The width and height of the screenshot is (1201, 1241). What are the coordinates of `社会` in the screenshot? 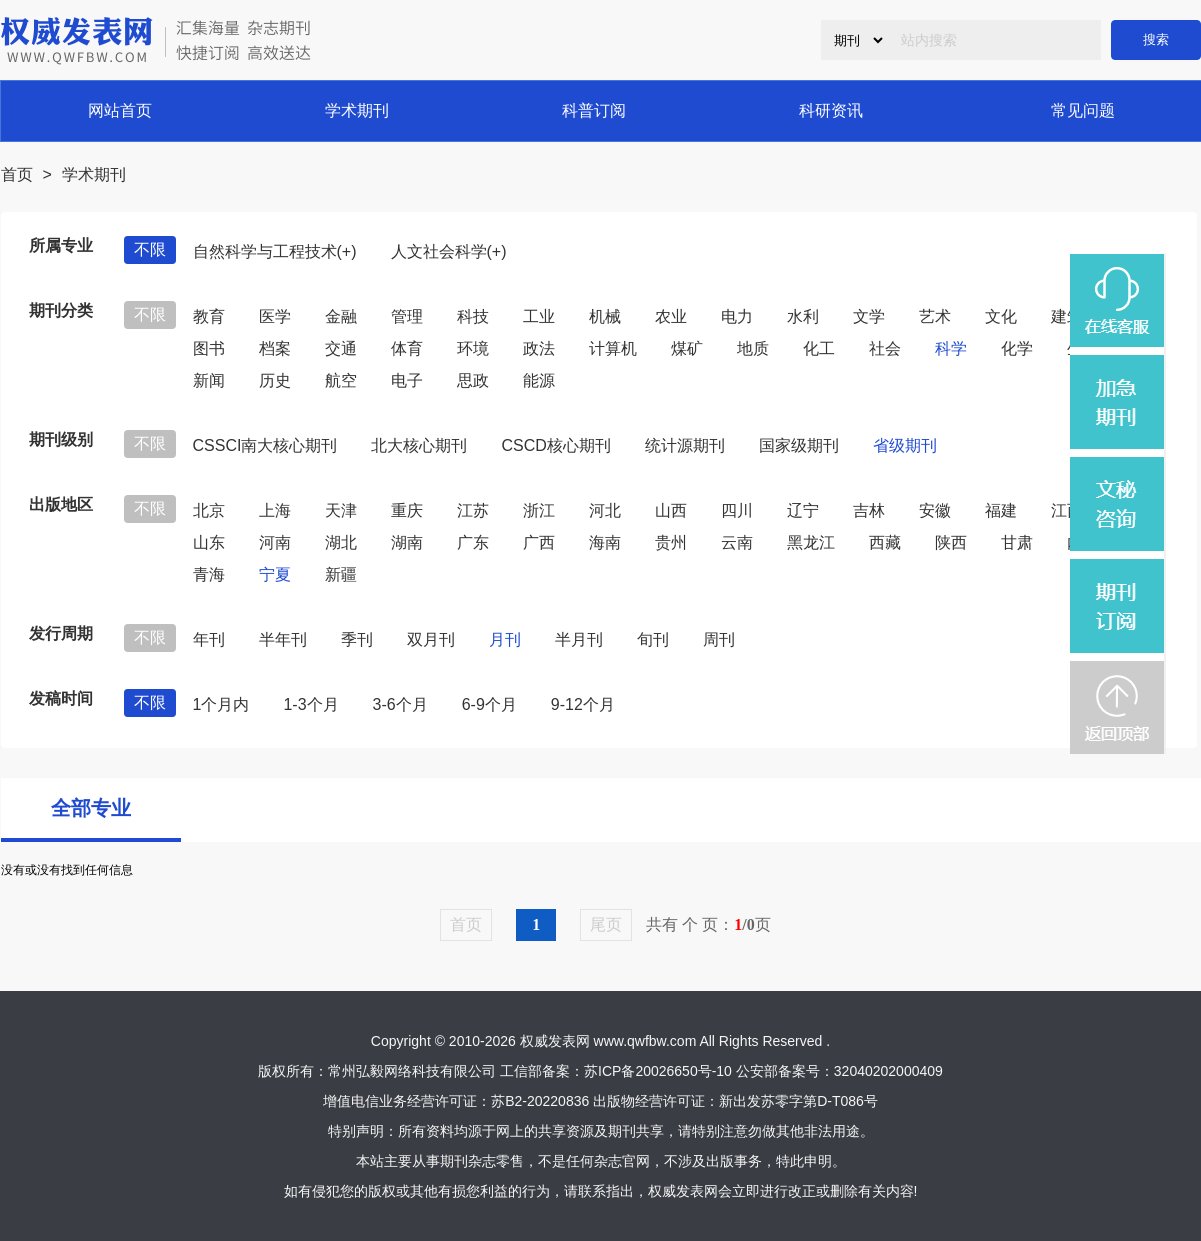 It's located at (885, 348).